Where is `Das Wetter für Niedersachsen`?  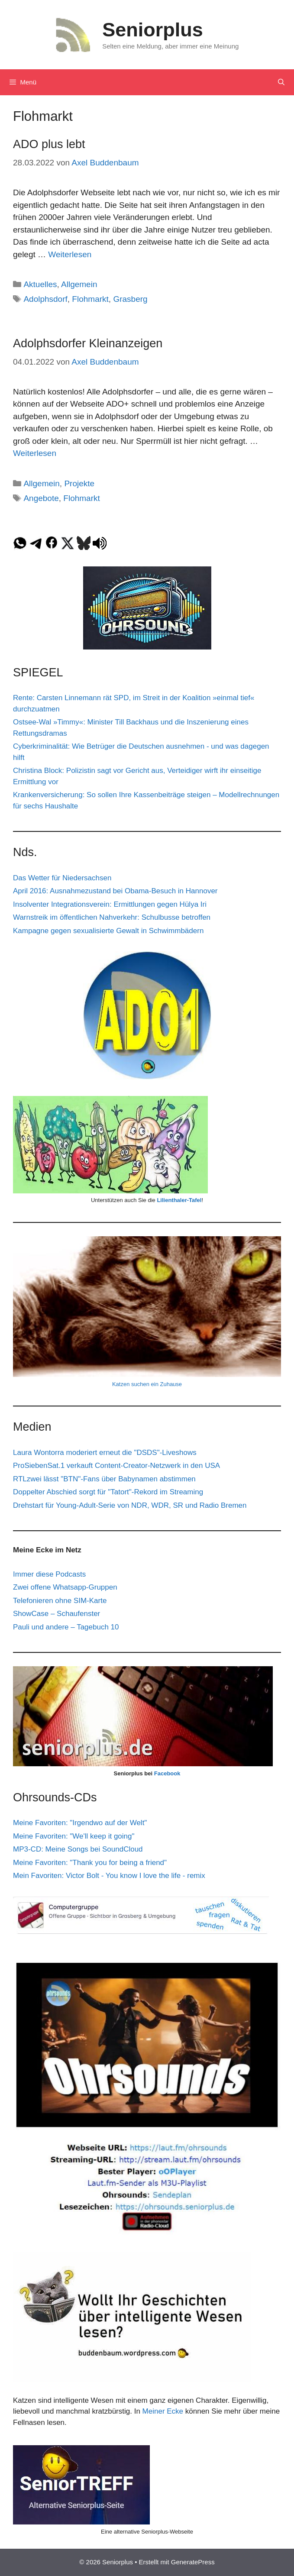 Das Wetter für Niedersachsen is located at coordinates (62, 878).